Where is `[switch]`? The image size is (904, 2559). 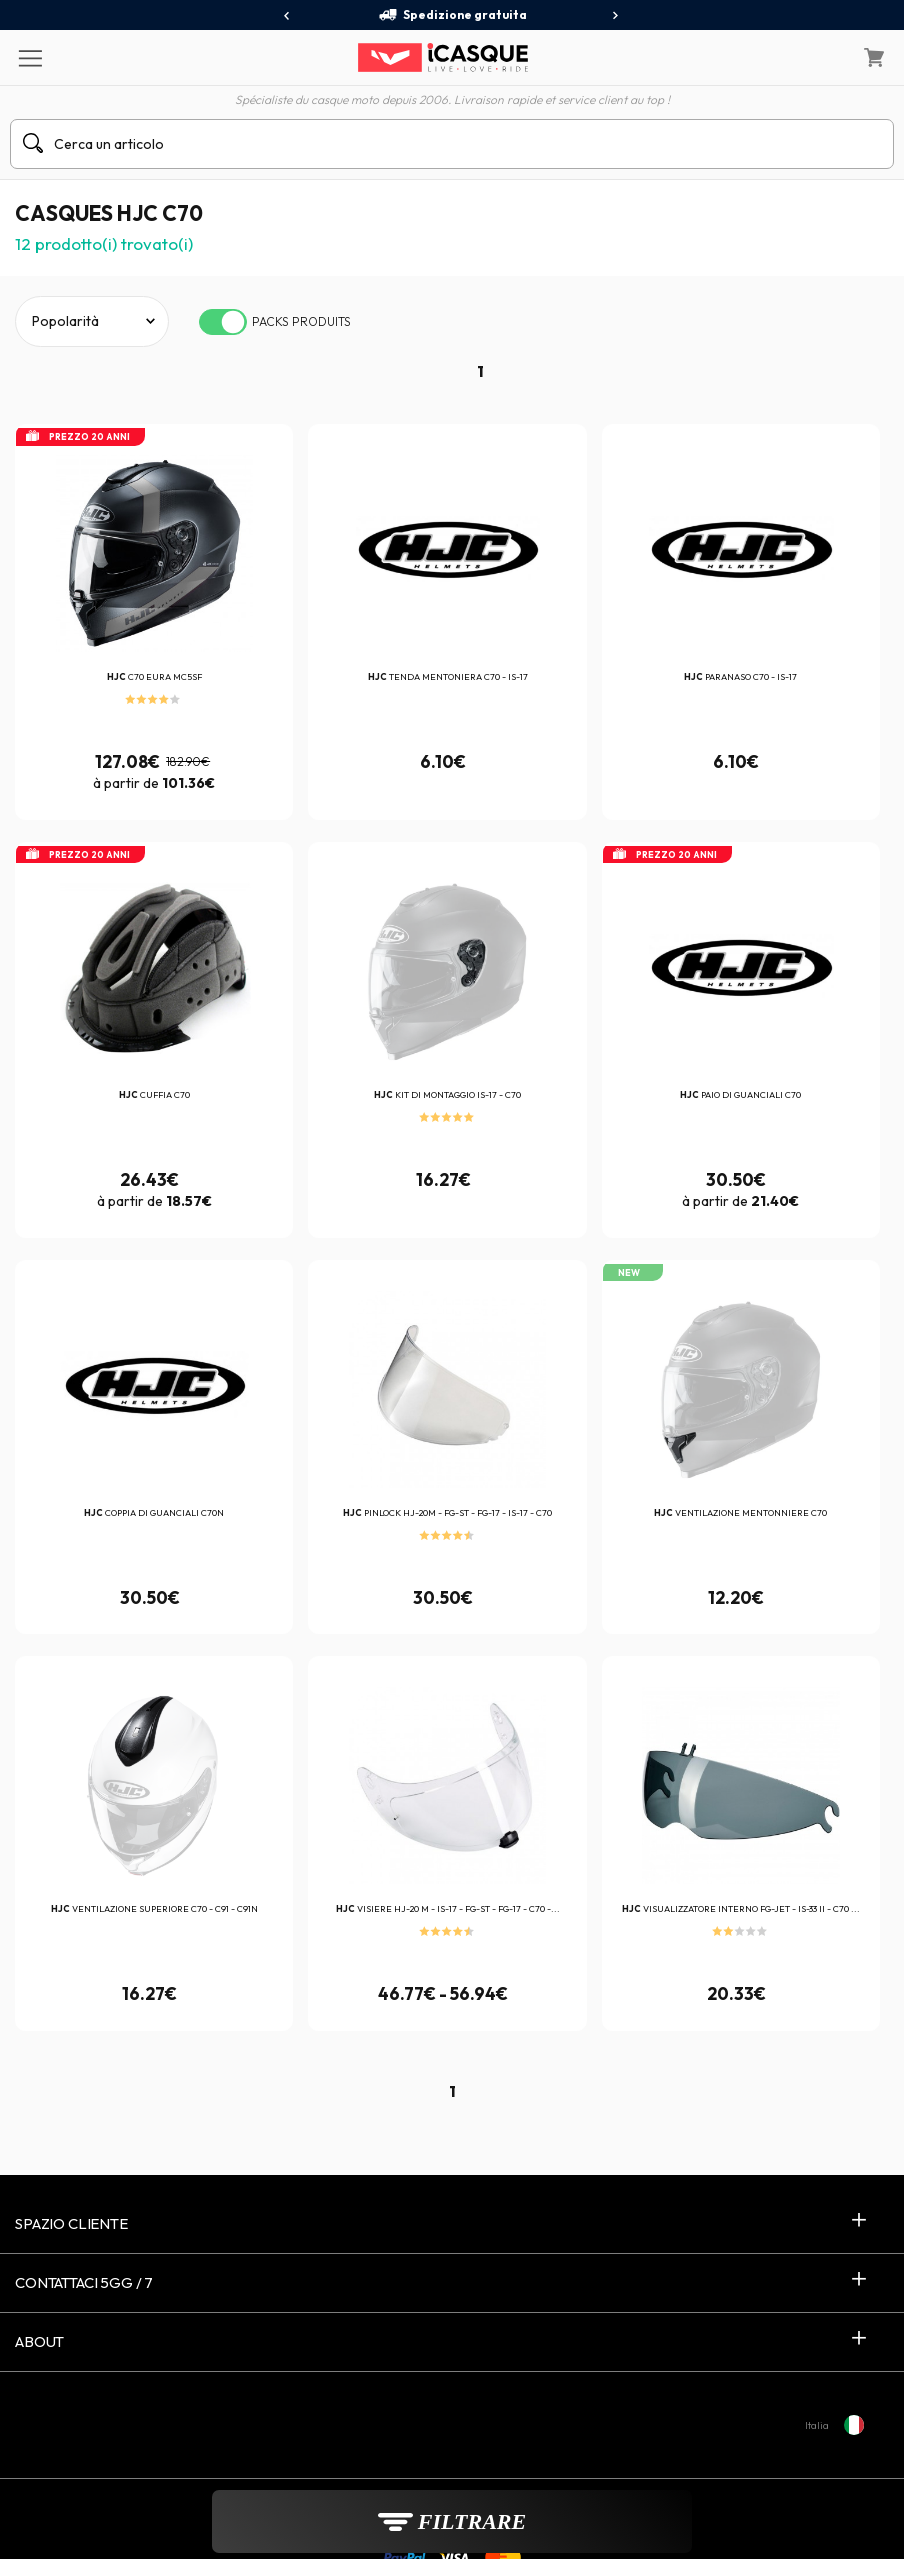 [switch] is located at coordinates (223, 322).